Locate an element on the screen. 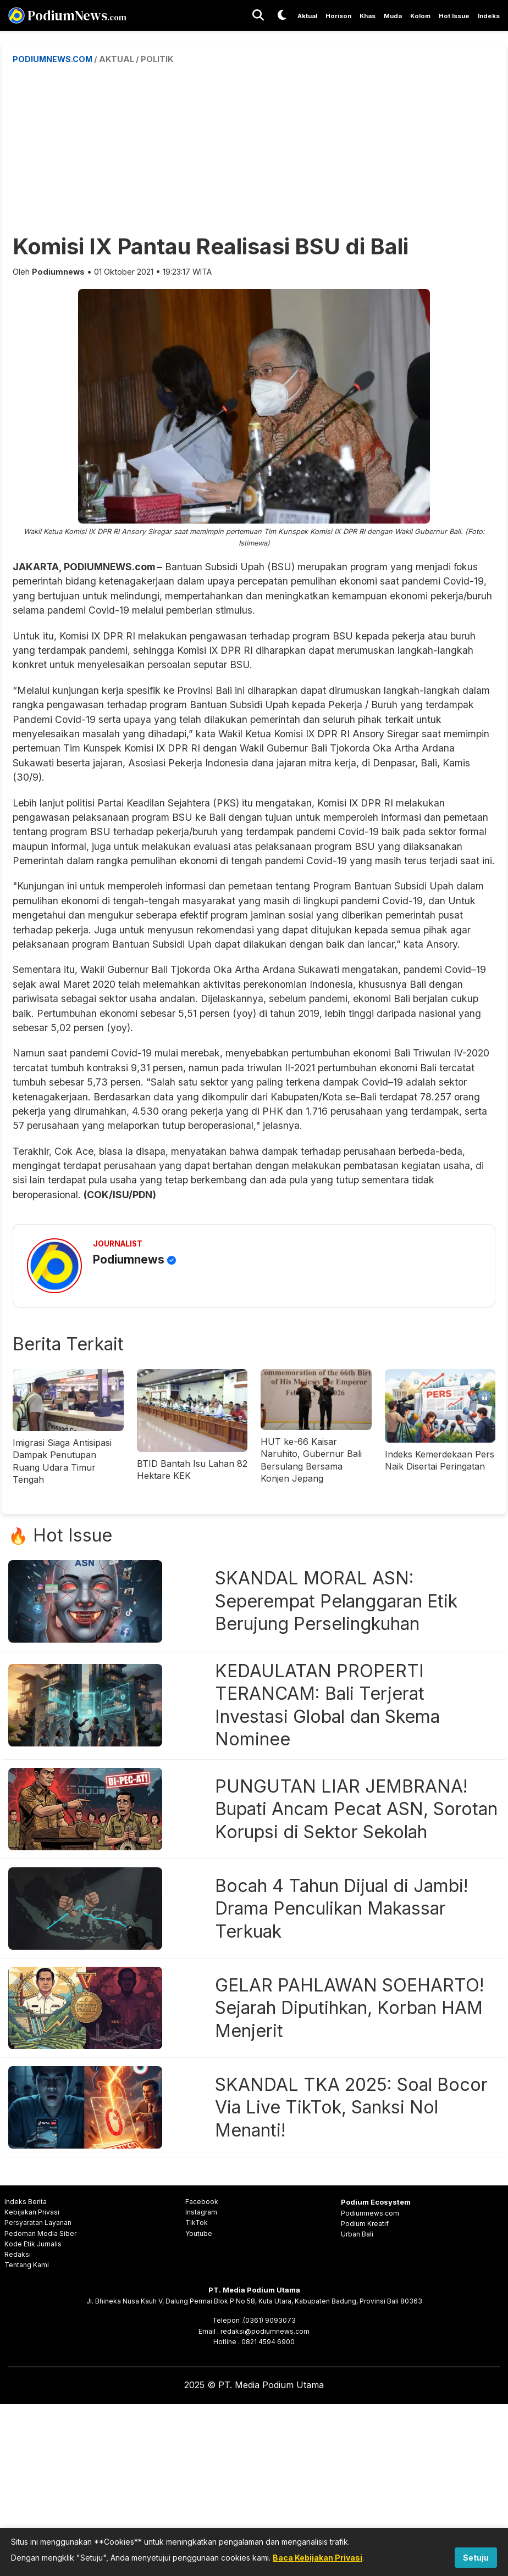  Urban Bali is located at coordinates (357, 2234).